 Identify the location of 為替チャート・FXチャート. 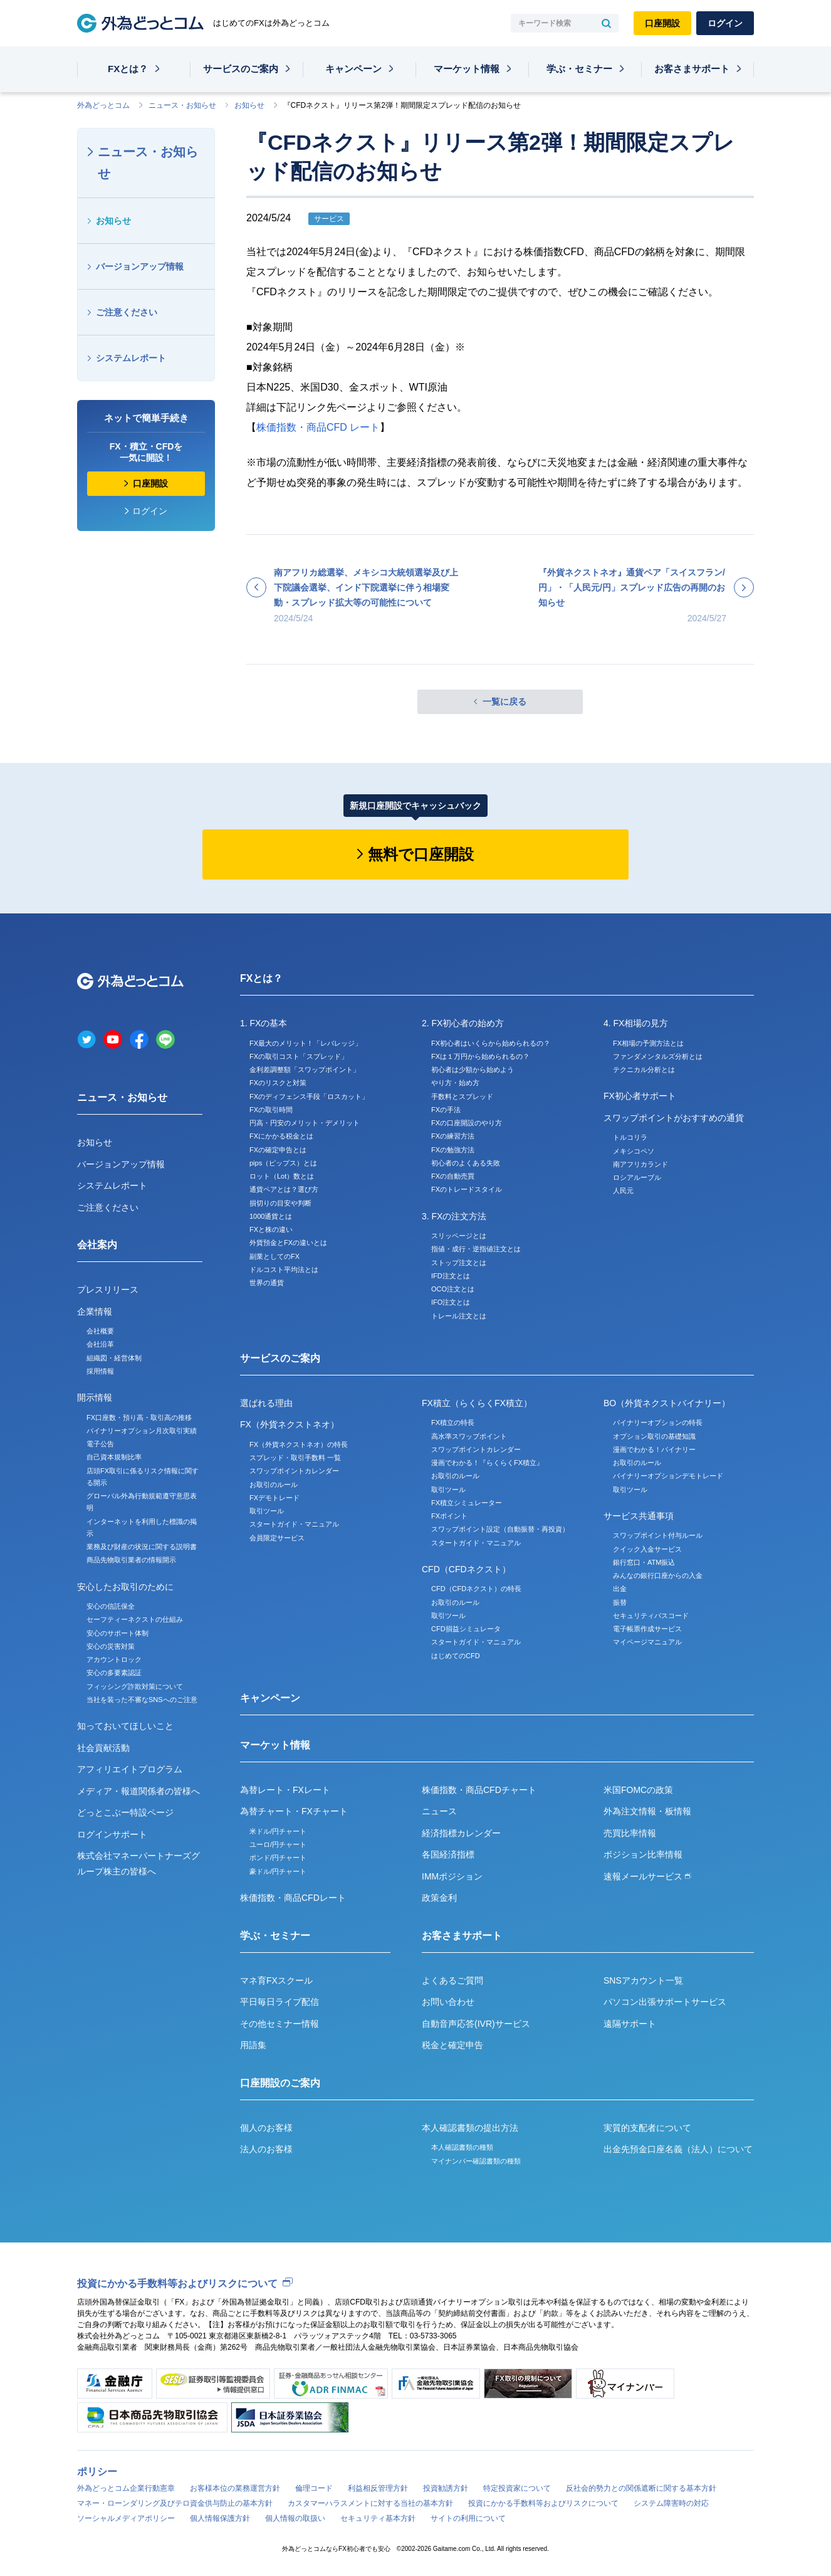
(294, 1811).